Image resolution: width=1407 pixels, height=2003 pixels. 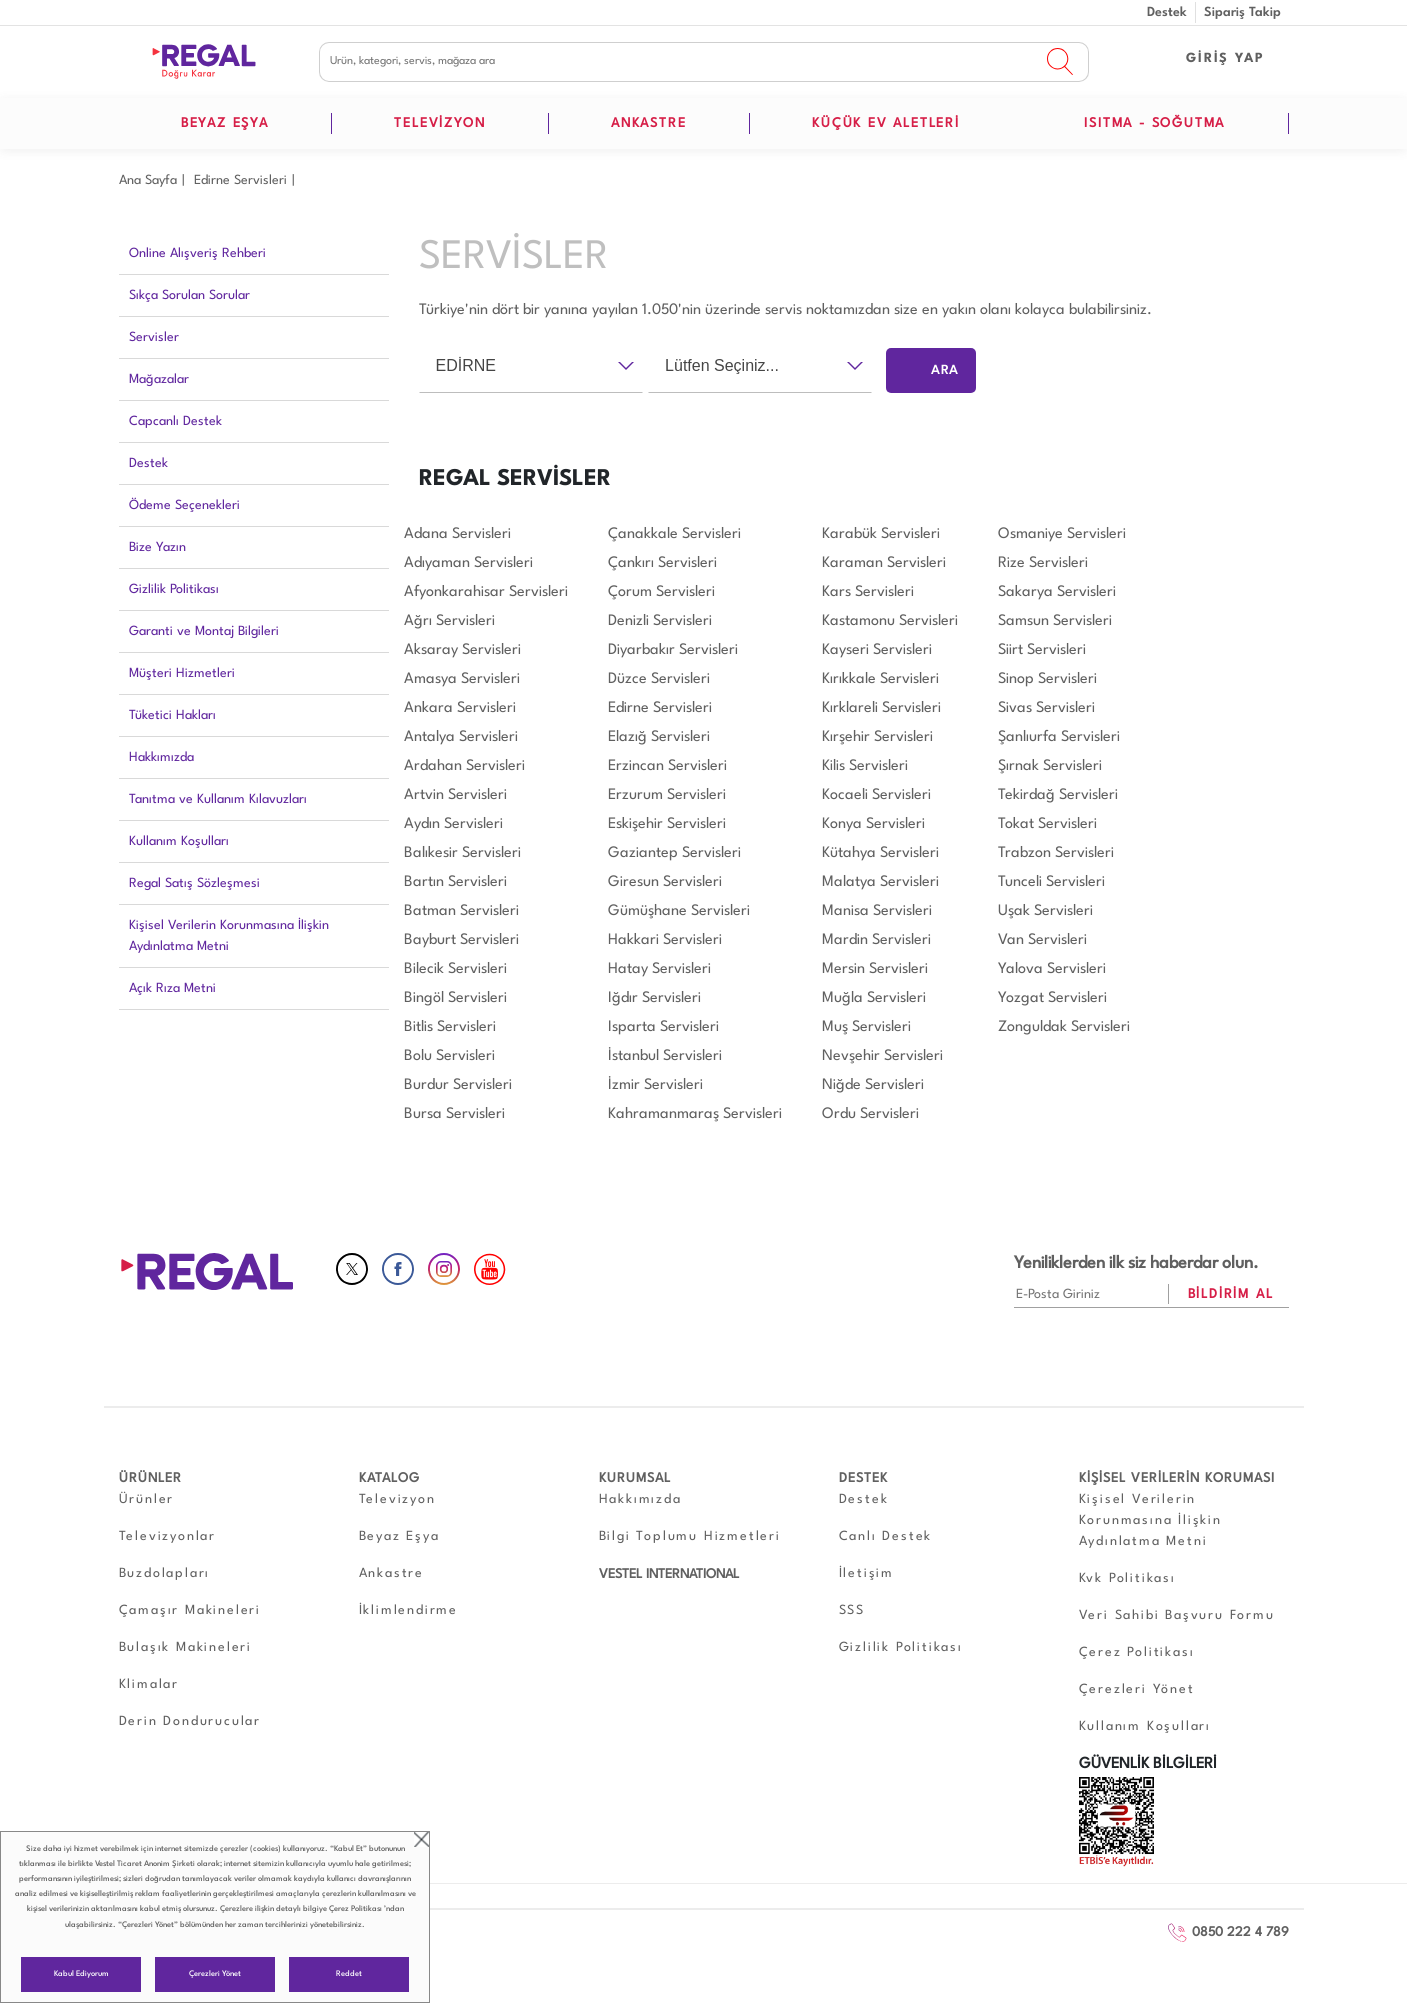 I want to click on Samsun Servisleri, so click(x=1055, y=621).